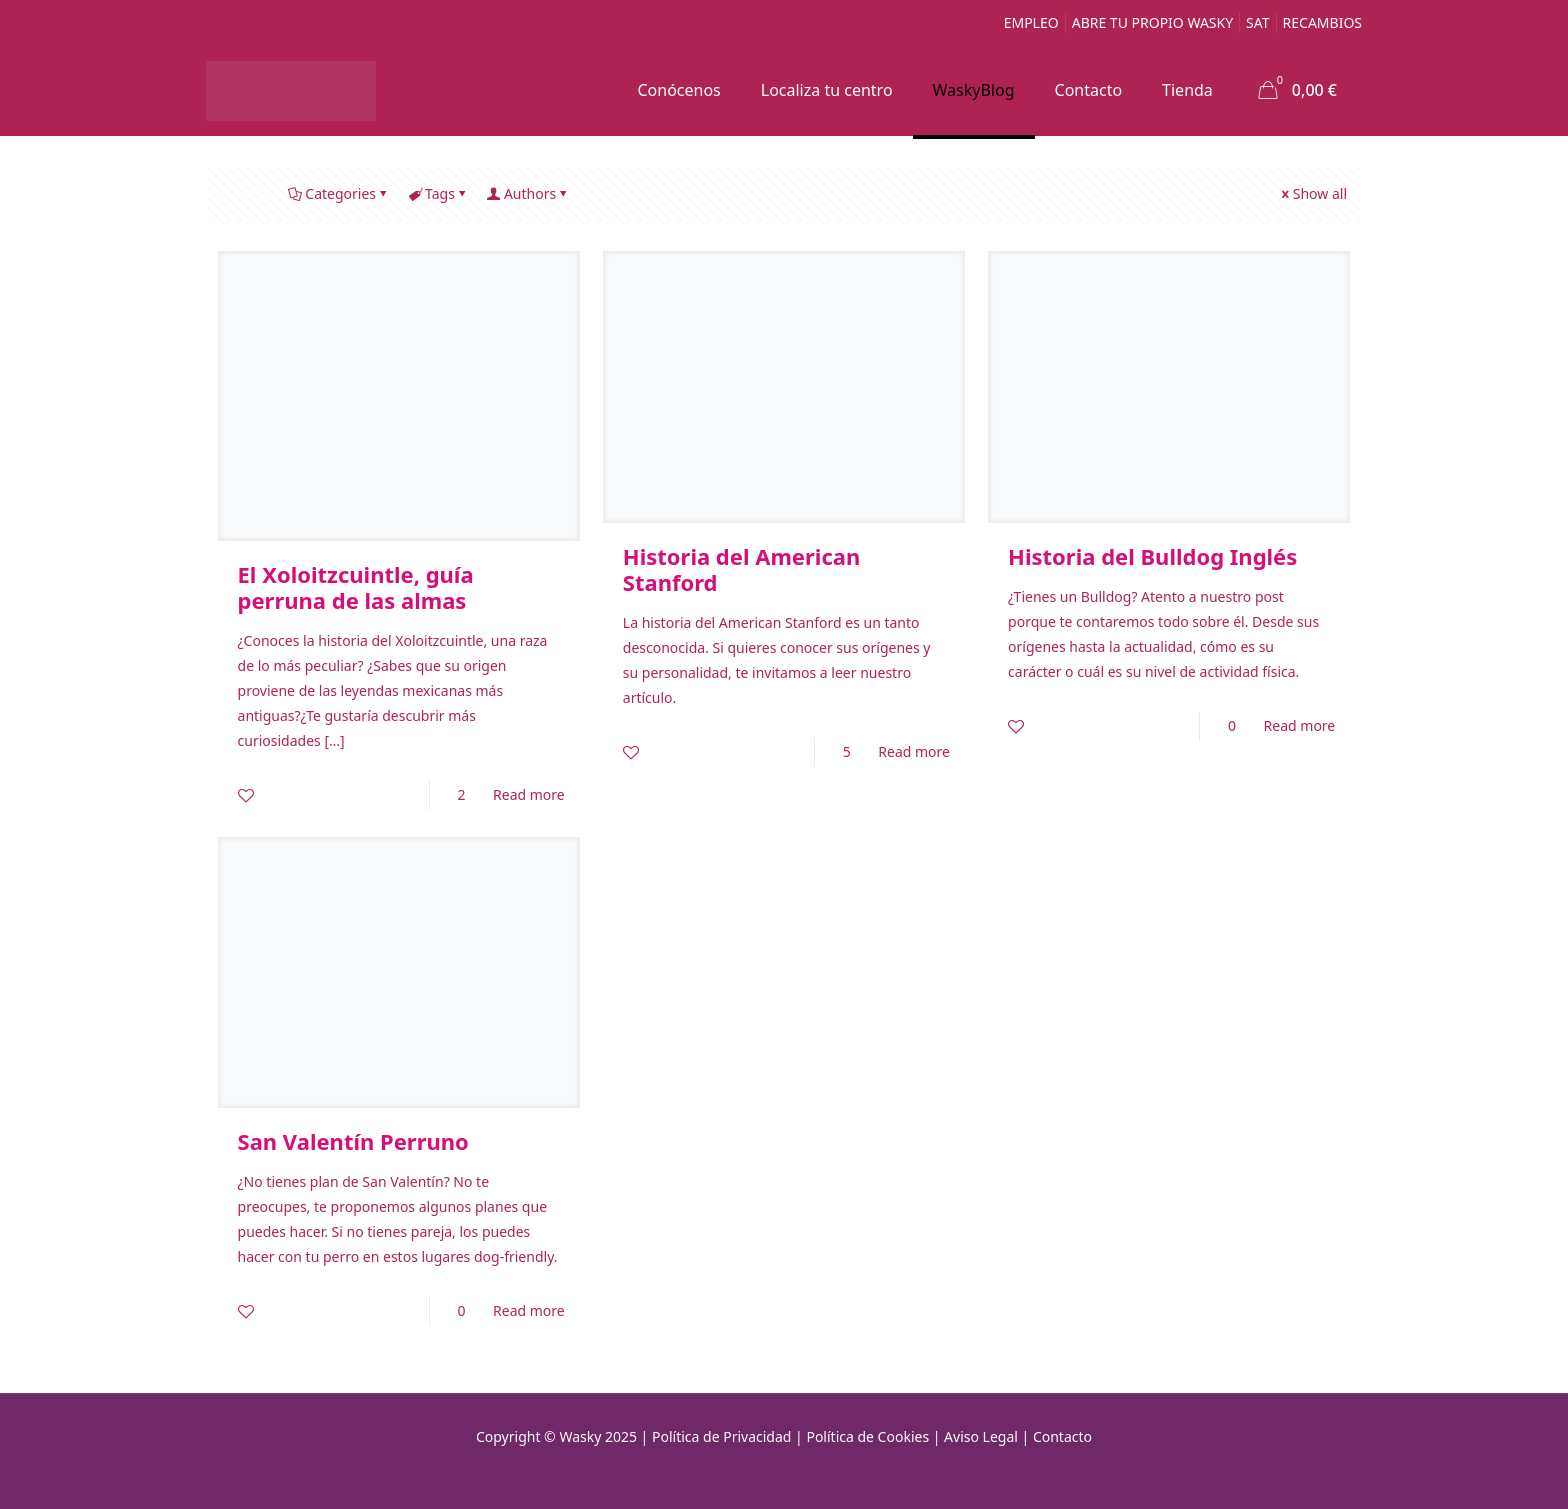  What do you see at coordinates (356, 587) in the screenshot?
I see `El Xoloitzcuintle, guía perruna de las almas` at bounding box center [356, 587].